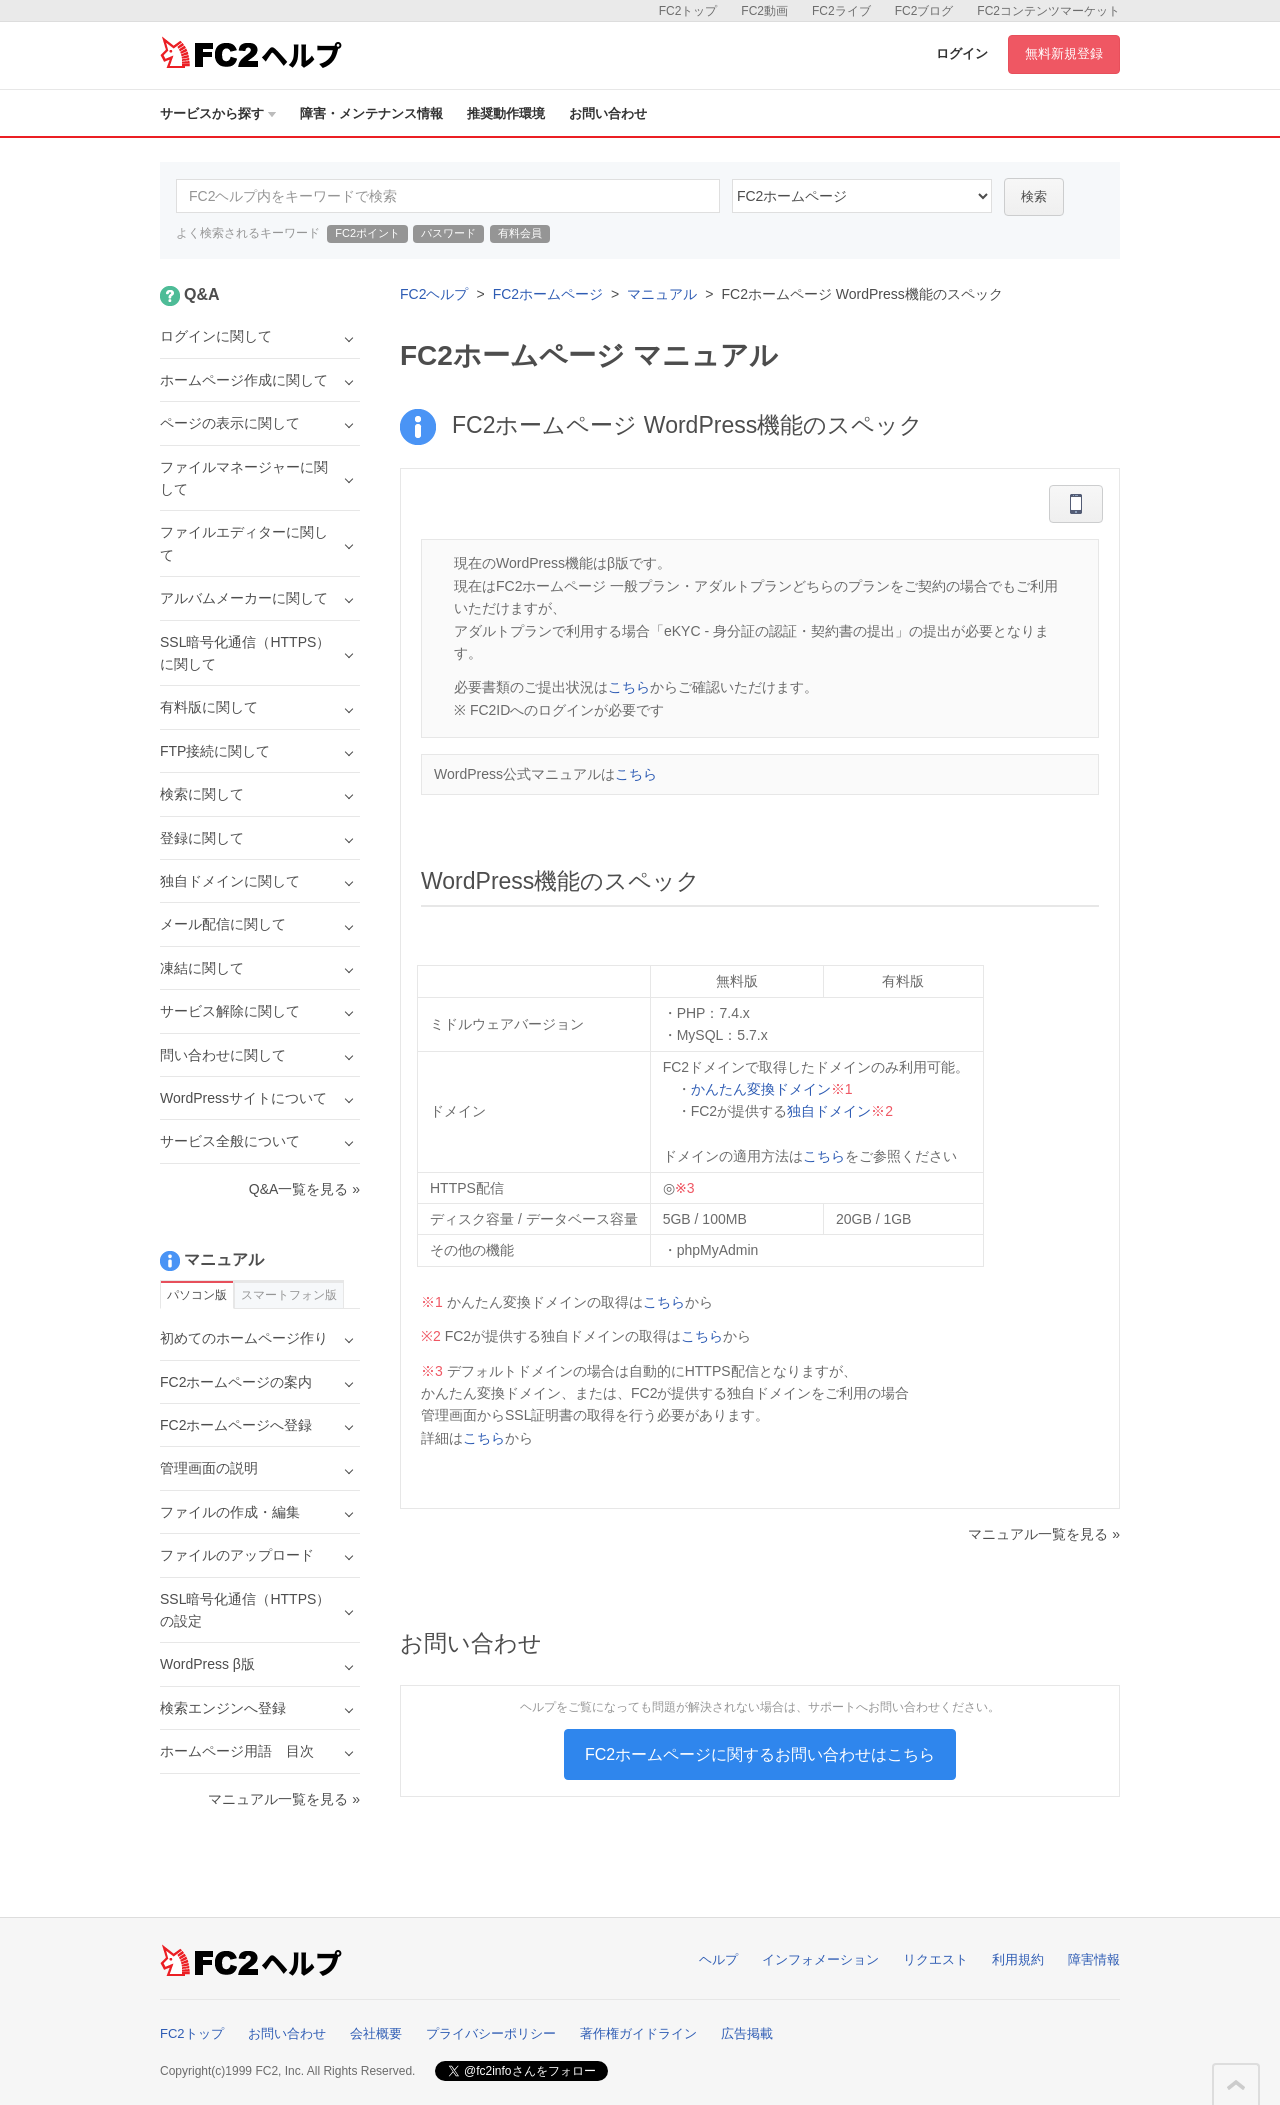 Image resolution: width=1280 pixels, height=2105 pixels. I want to click on FC2ライブ, so click(841, 11).